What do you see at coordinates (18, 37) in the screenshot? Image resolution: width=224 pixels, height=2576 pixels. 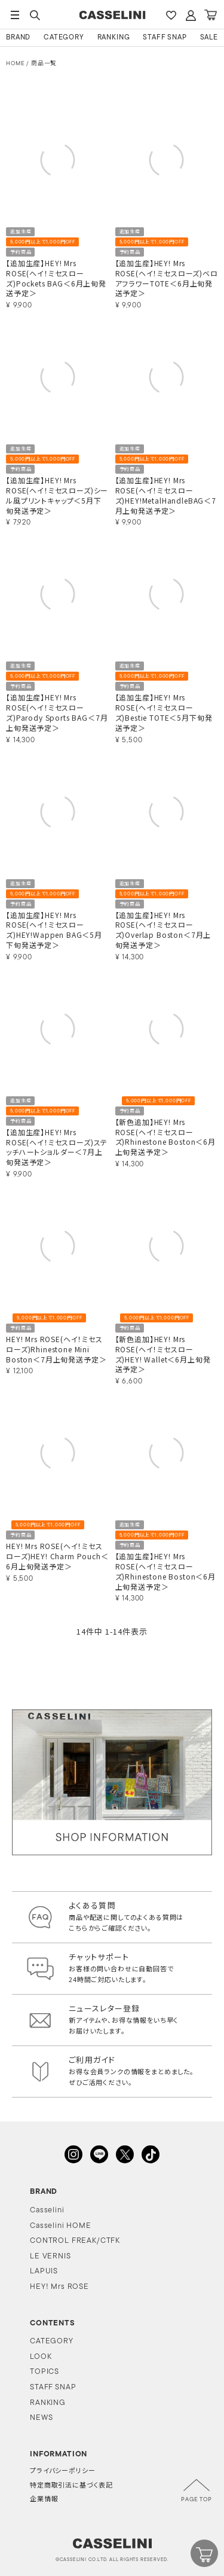 I see `BRAND` at bounding box center [18, 37].